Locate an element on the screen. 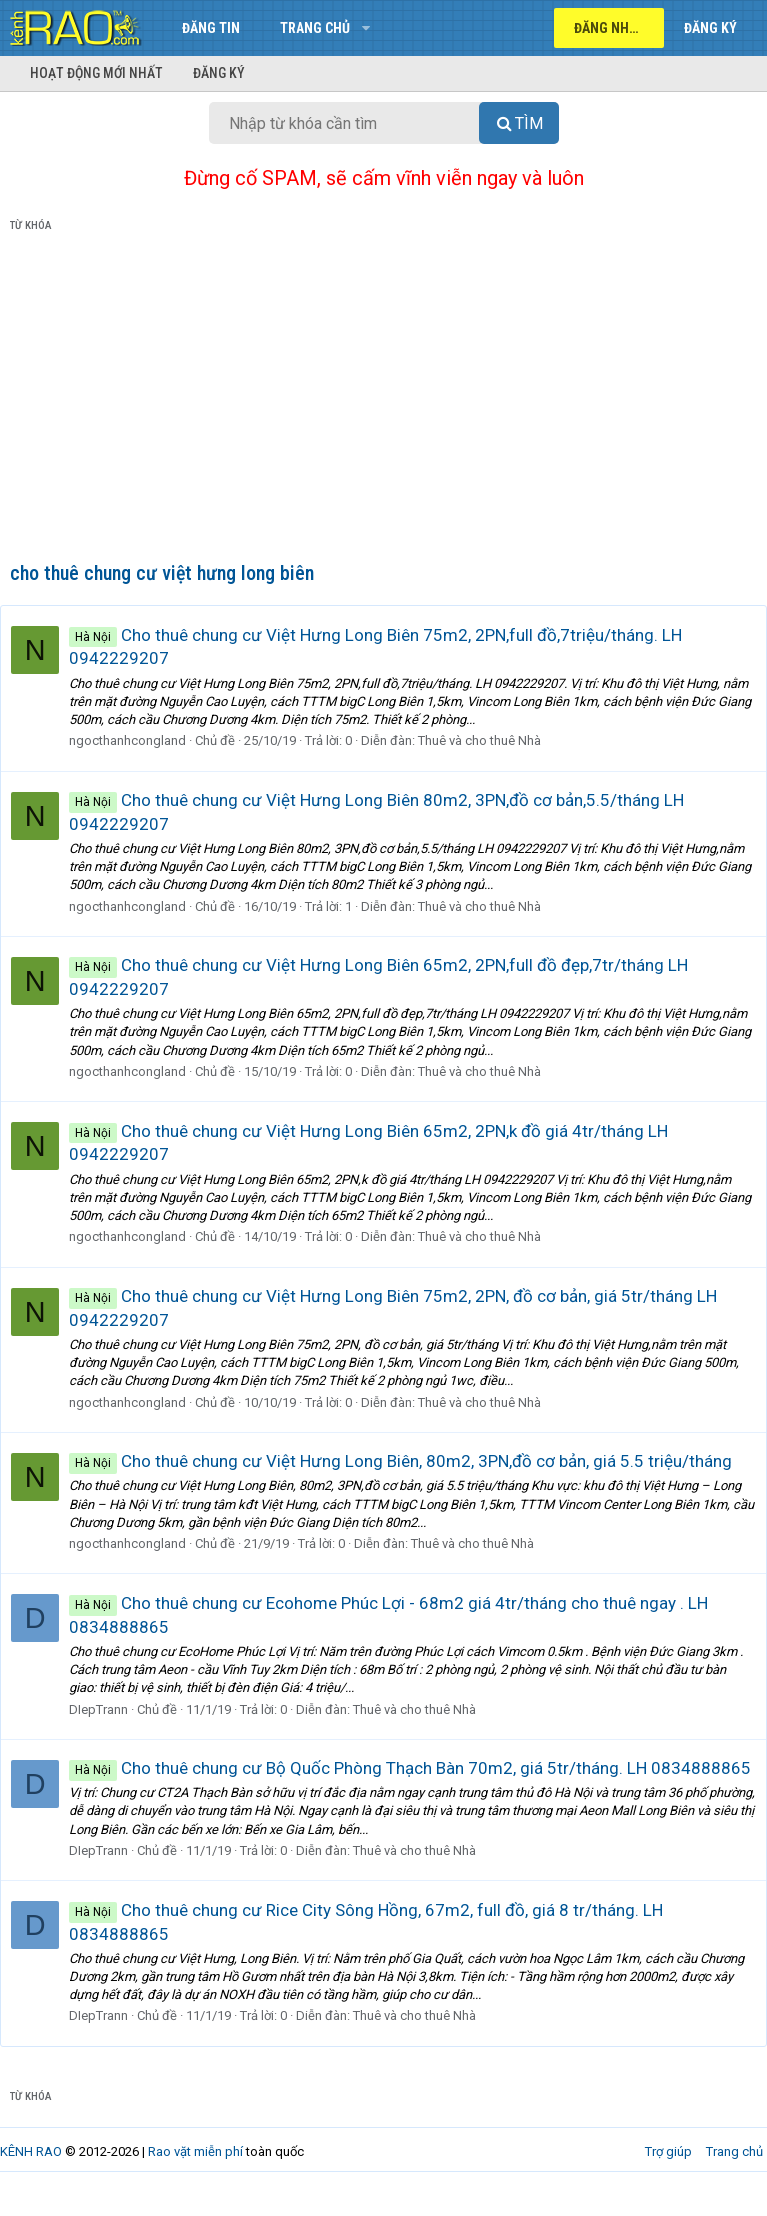 The width and height of the screenshot is (767, 2216). Cho thuê chung cư Việt Hưng Long Biên, 80m2, 3PN,đồ cơ bản, giá 5.5 triệu/tháng is located at coordinates (410, 1461).